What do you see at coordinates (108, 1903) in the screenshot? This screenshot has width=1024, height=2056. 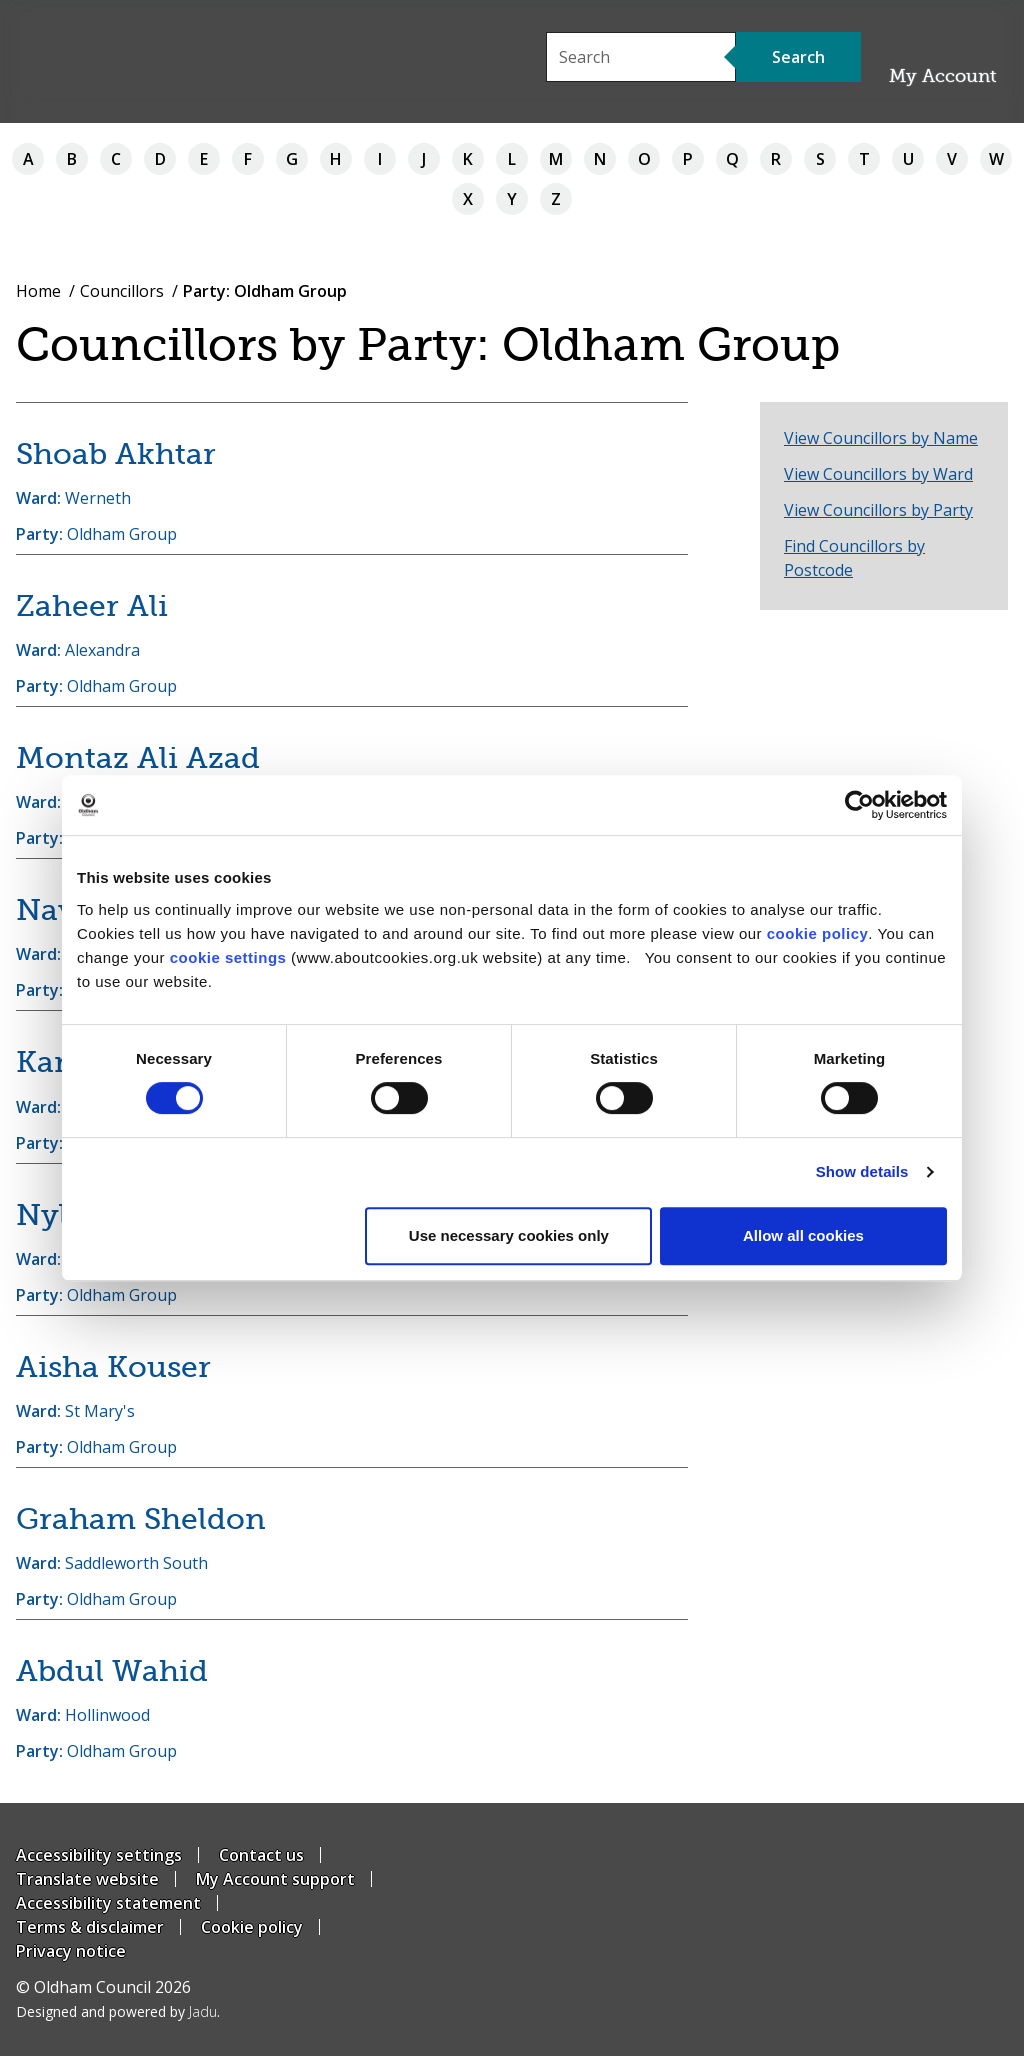 I see `Accessibility statement` at bounding box center [108, 1903].